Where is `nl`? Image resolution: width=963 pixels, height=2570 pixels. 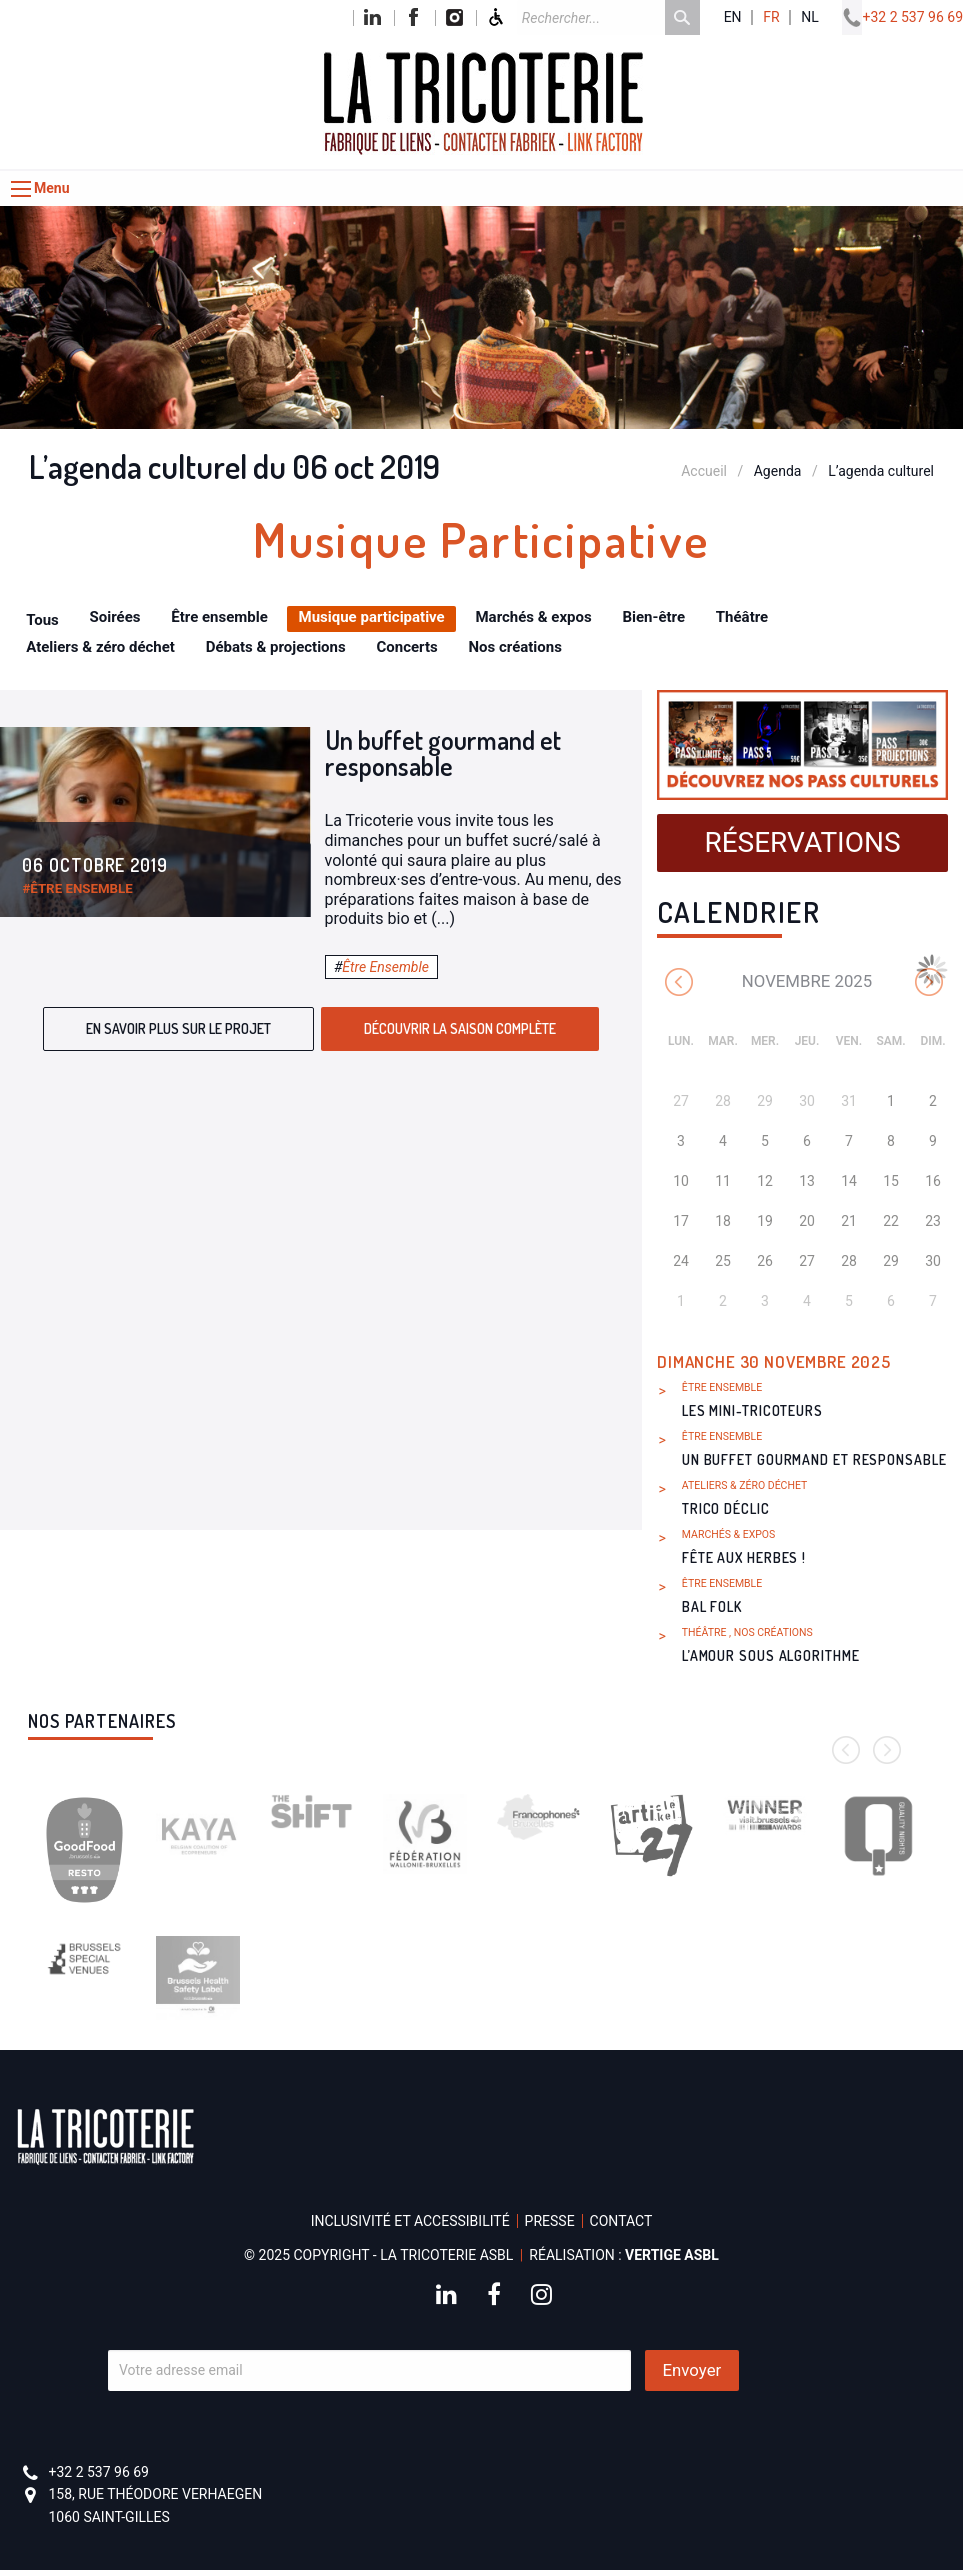 nl is located at coordinates (810, 17).